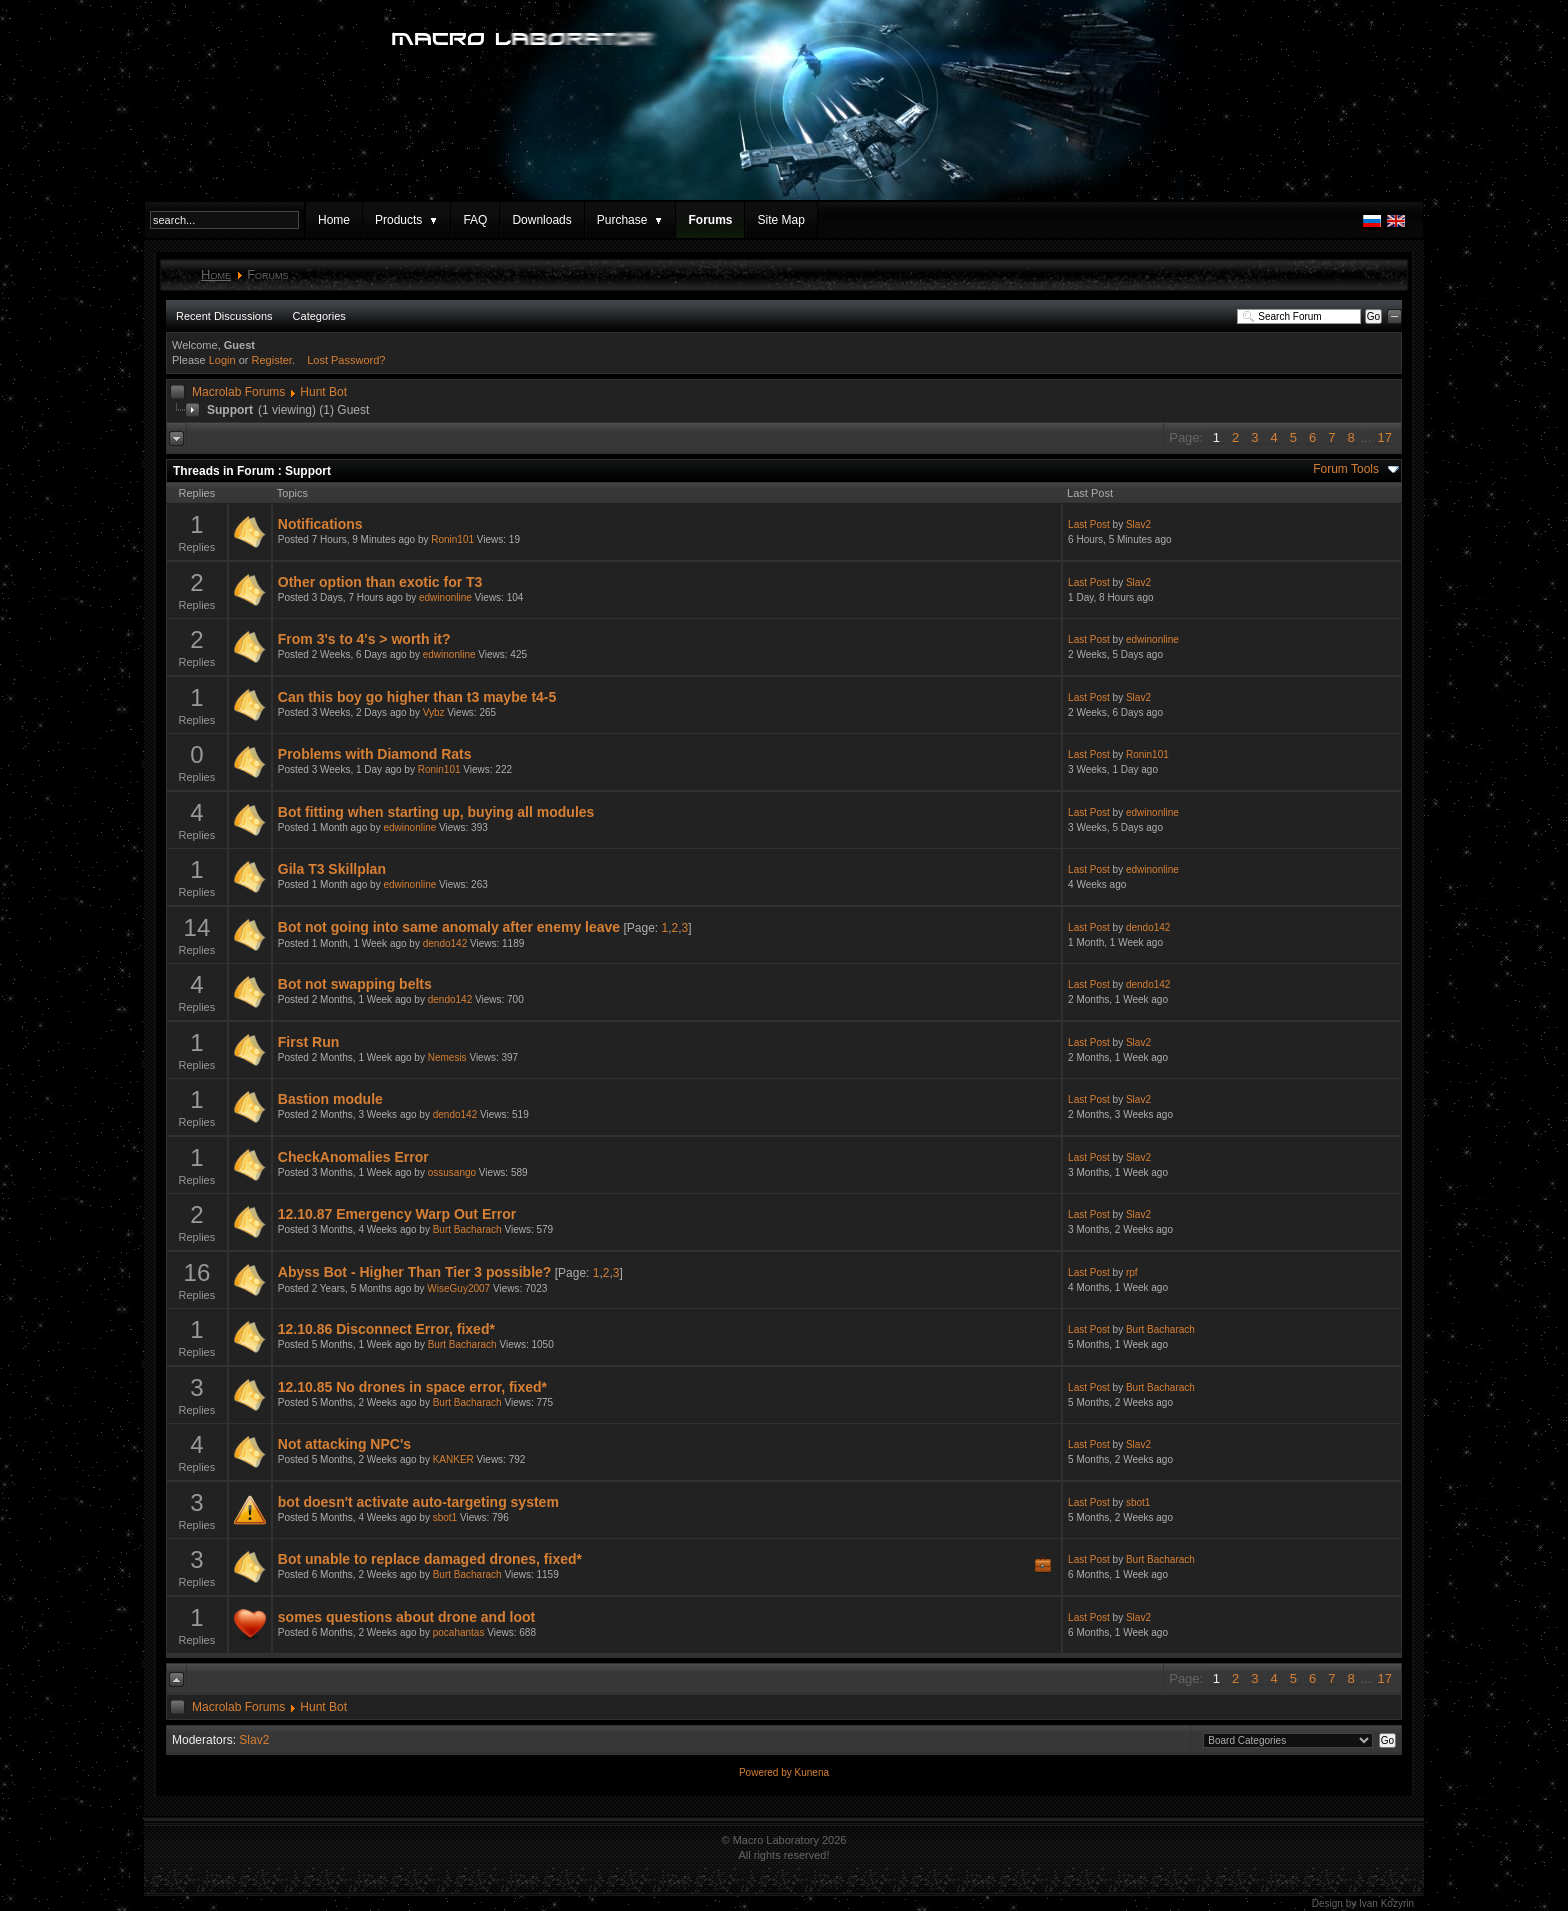  Describe the element at coordinates (380, 582) in the screenshot. I see `Other option than exotic for T3` at that location.